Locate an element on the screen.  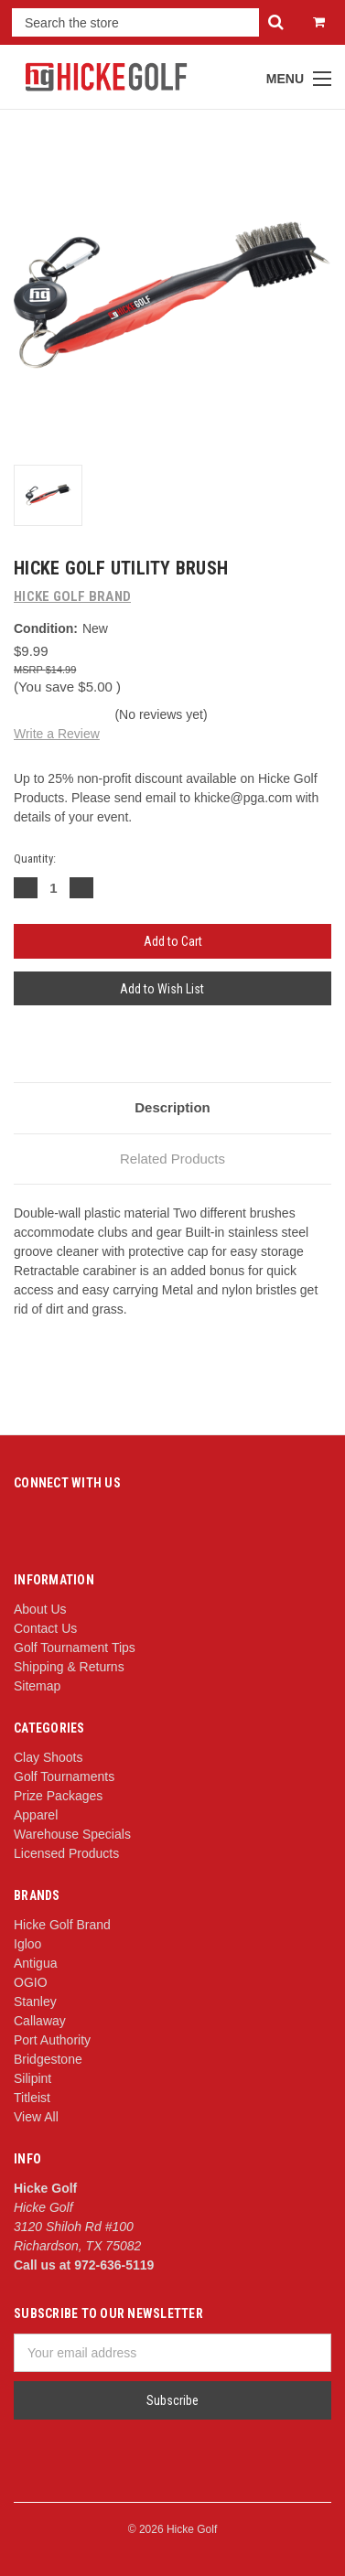
Hicke Golf Brand is located at coordinates (62, 1924).